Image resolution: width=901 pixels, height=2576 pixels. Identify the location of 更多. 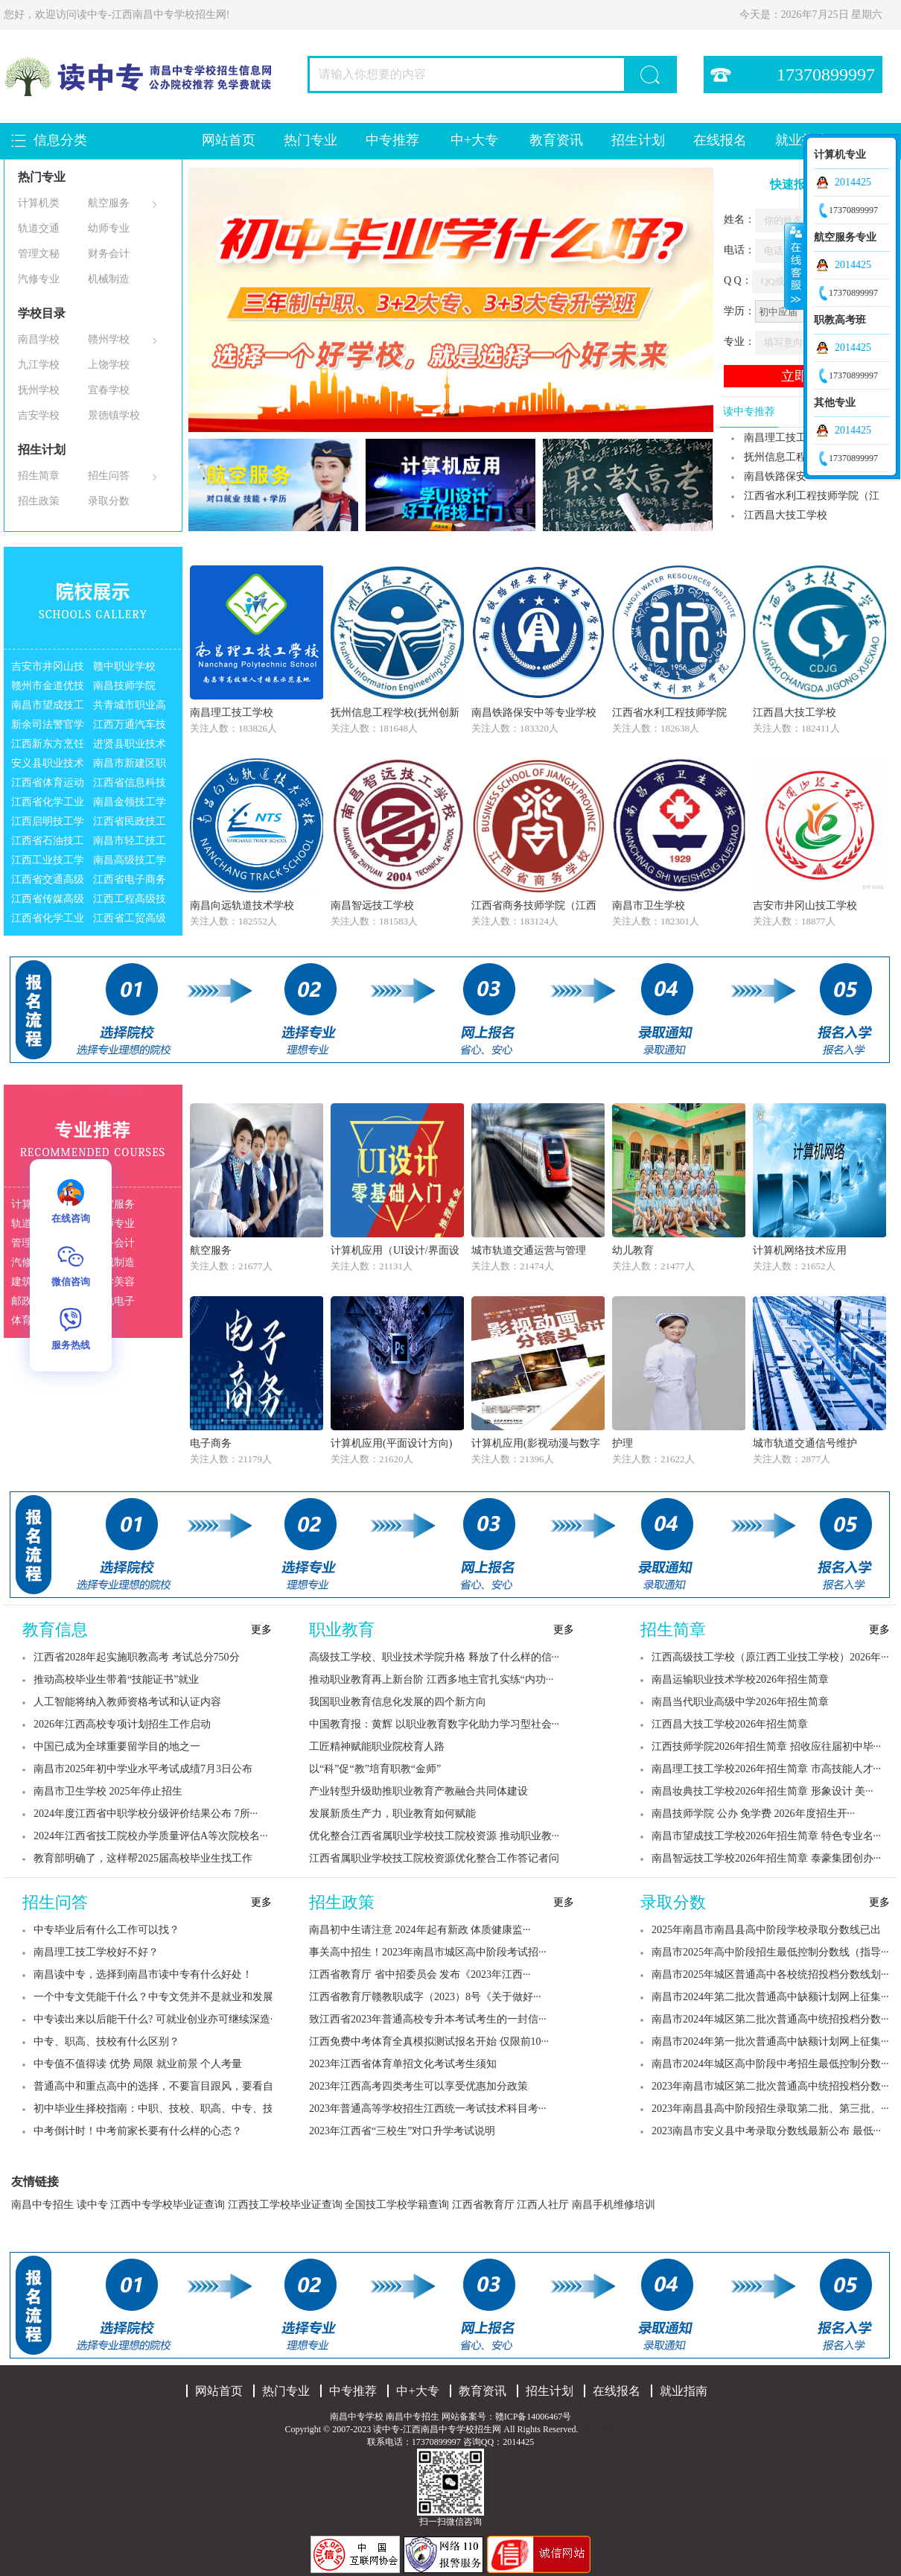
(261, 1629).